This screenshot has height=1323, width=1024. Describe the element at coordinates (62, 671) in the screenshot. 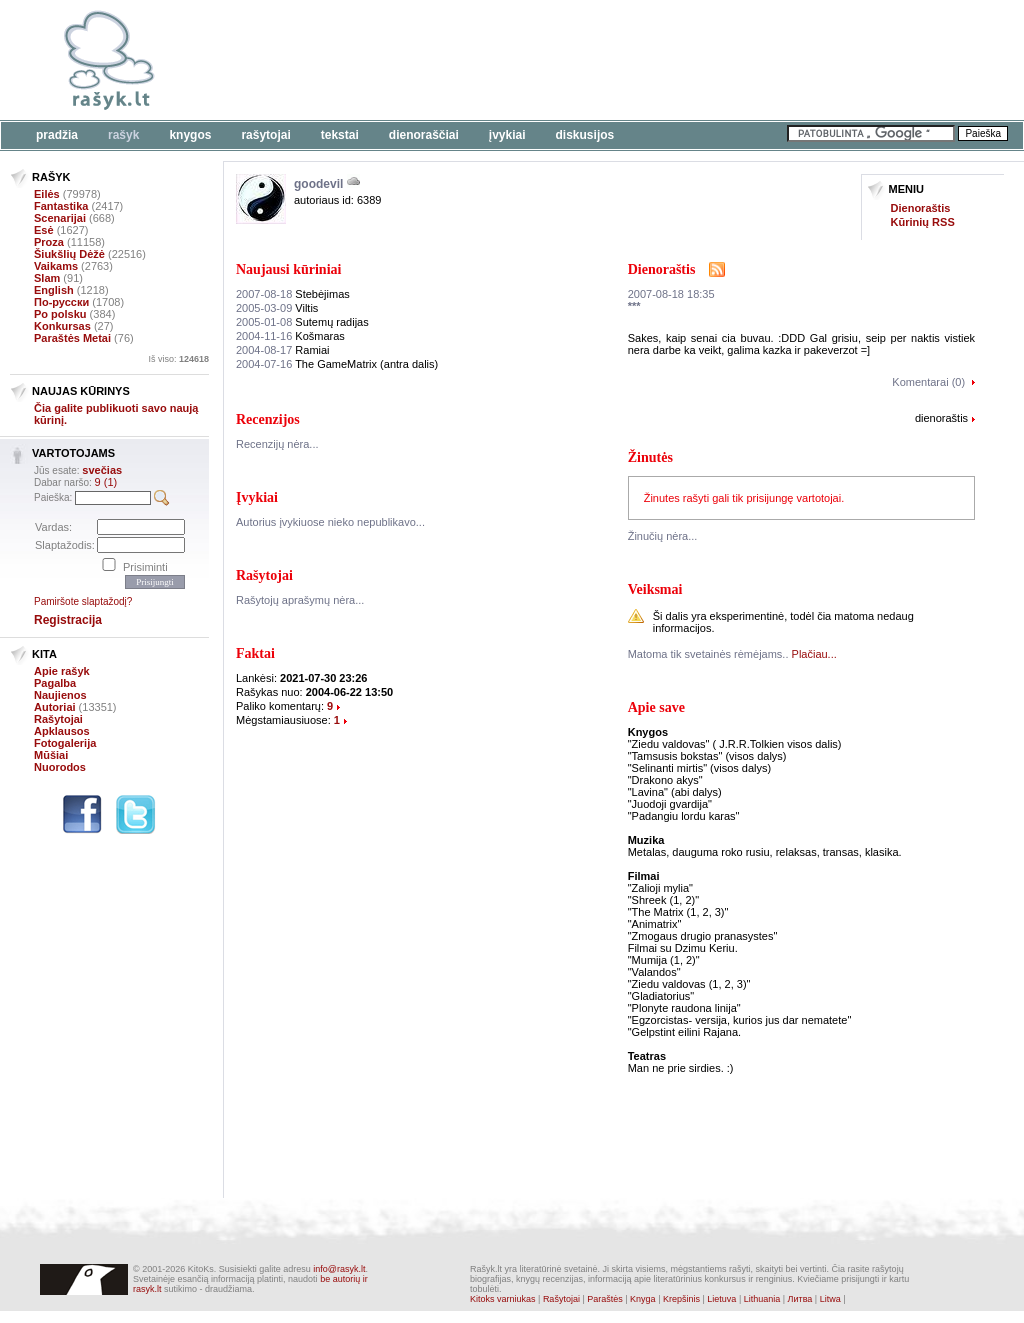

I see `Apie rašyk` at that location.